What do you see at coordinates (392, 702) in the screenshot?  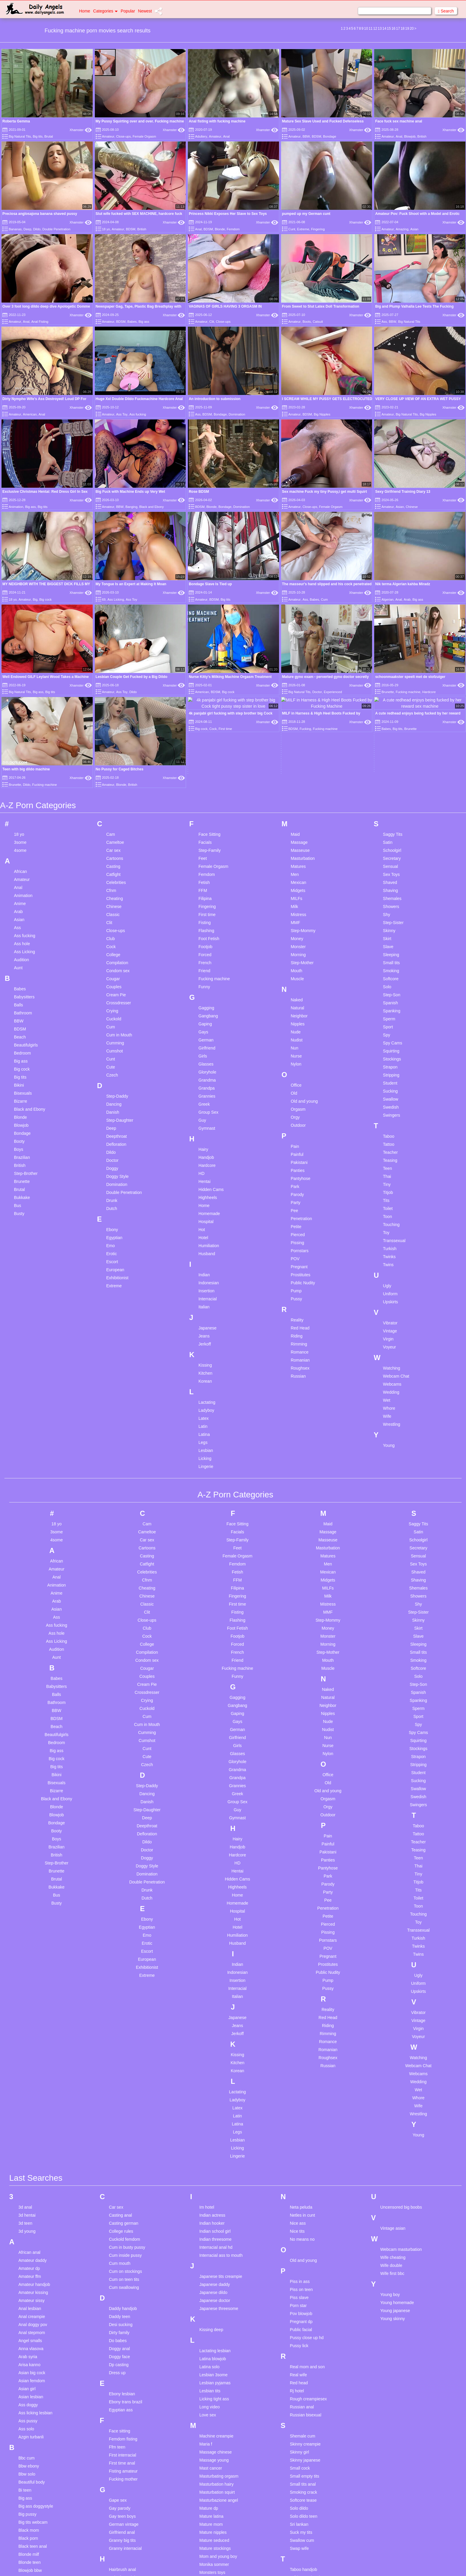 I see `Secretary` at bounding box center [392, 702].